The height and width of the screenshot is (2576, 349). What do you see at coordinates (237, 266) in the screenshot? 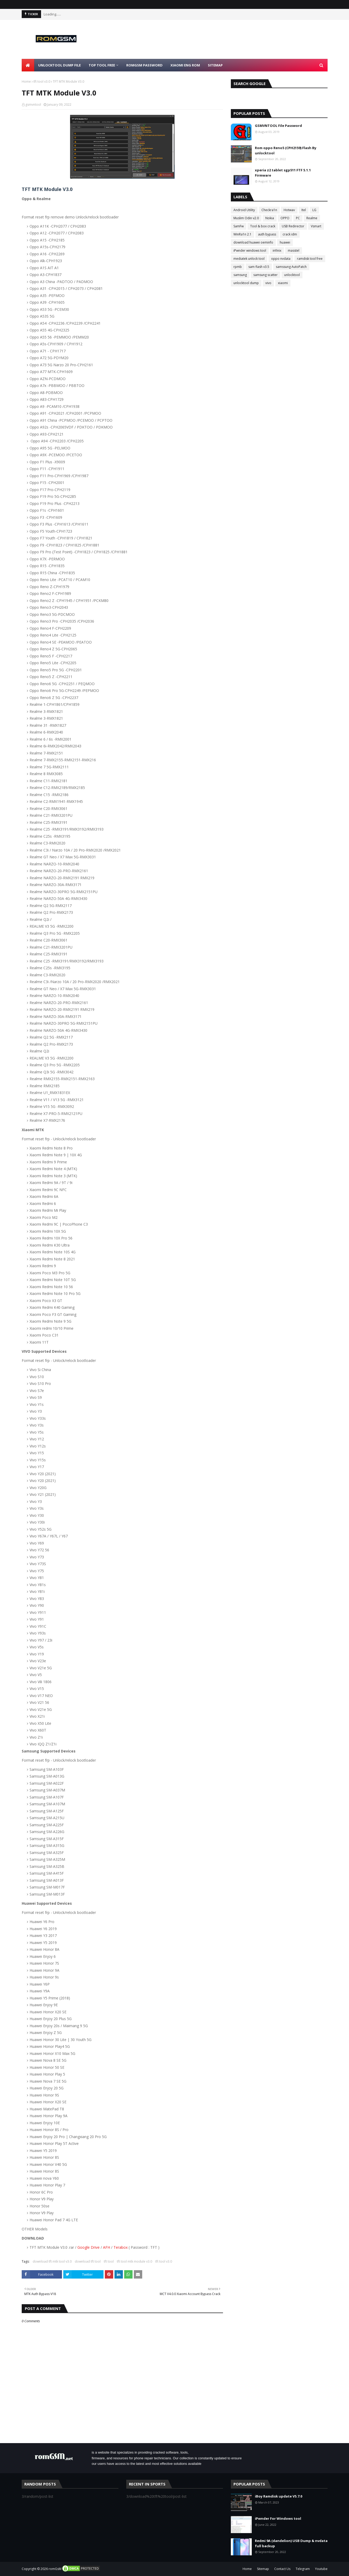
I see `rpmb` at bounding box center [237, 266].